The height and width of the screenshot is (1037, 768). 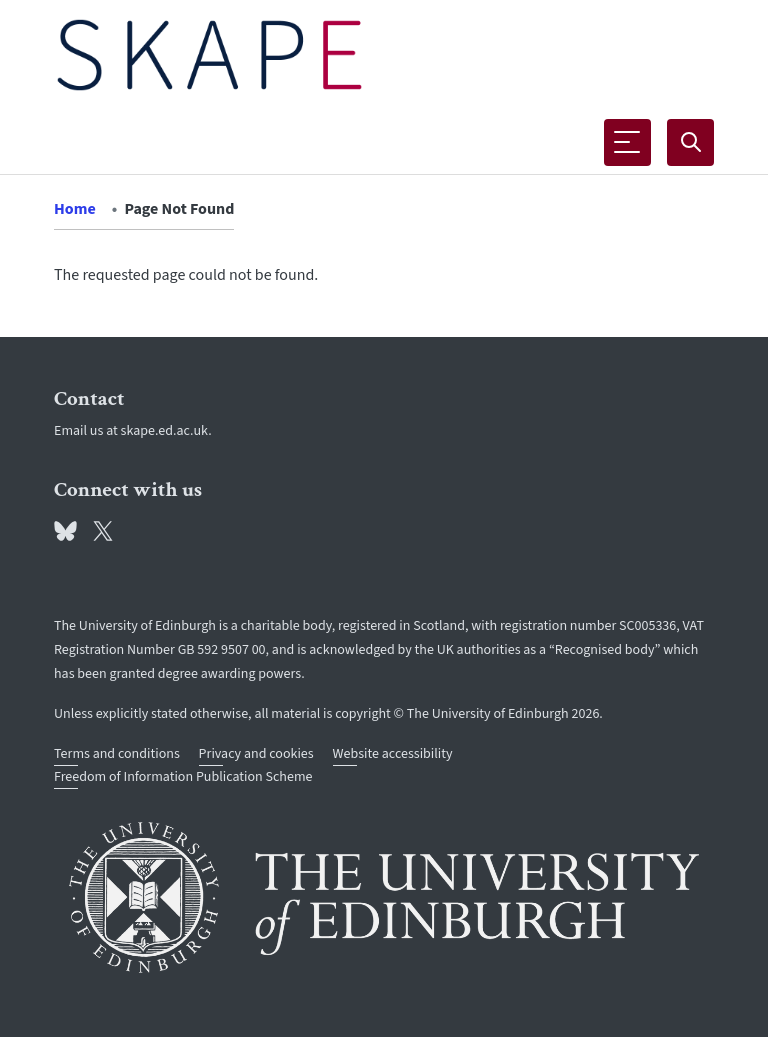 What do you see at coordinates (165, 431) in the screenshot?
I see `skape.ed.ac.uk` at bounding box center [165, 431].